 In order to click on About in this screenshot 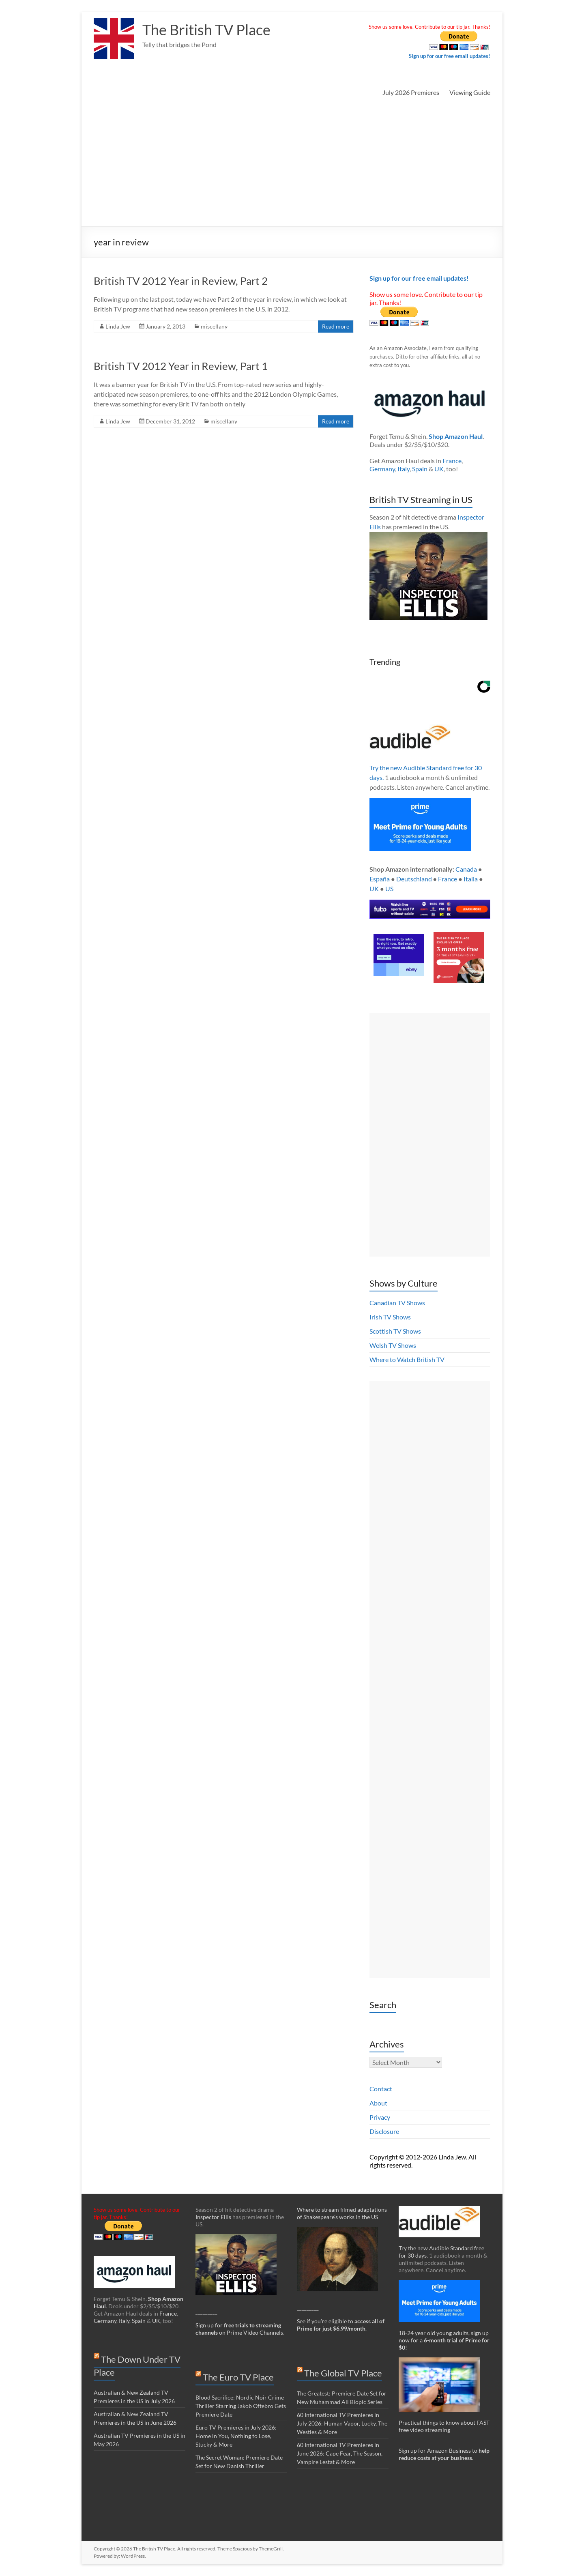, I will do `click(378, 2103)`.